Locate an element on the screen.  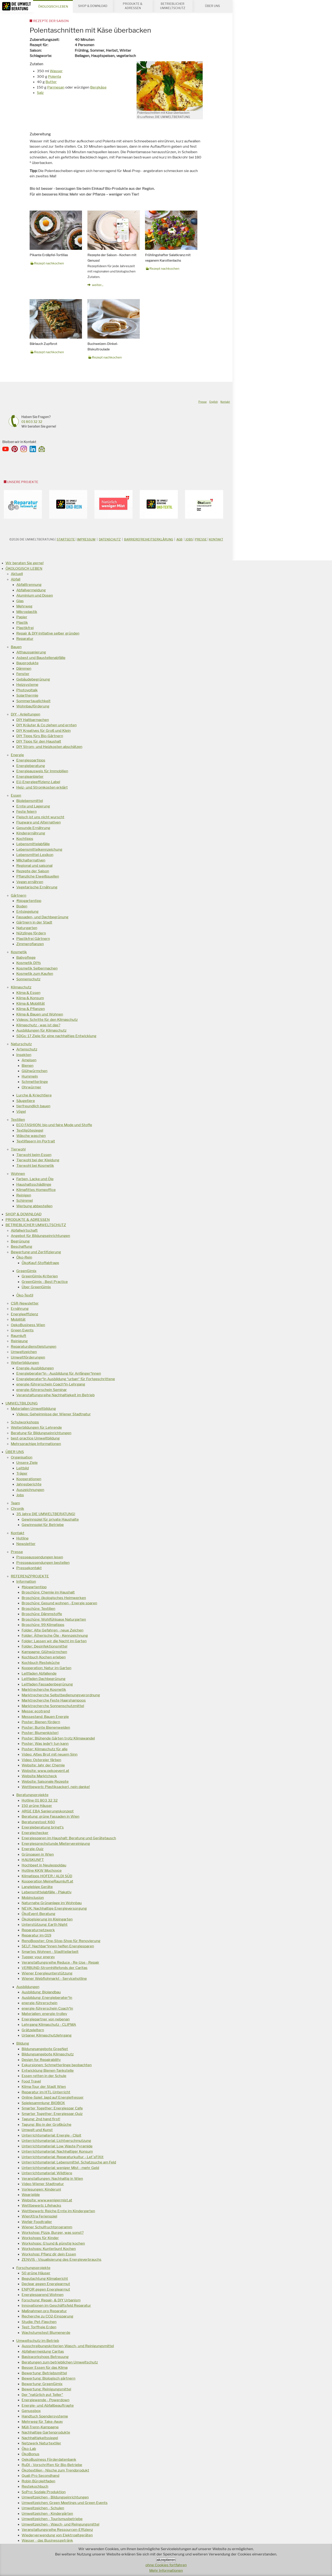
Information is located at coordinates (26, 1582).